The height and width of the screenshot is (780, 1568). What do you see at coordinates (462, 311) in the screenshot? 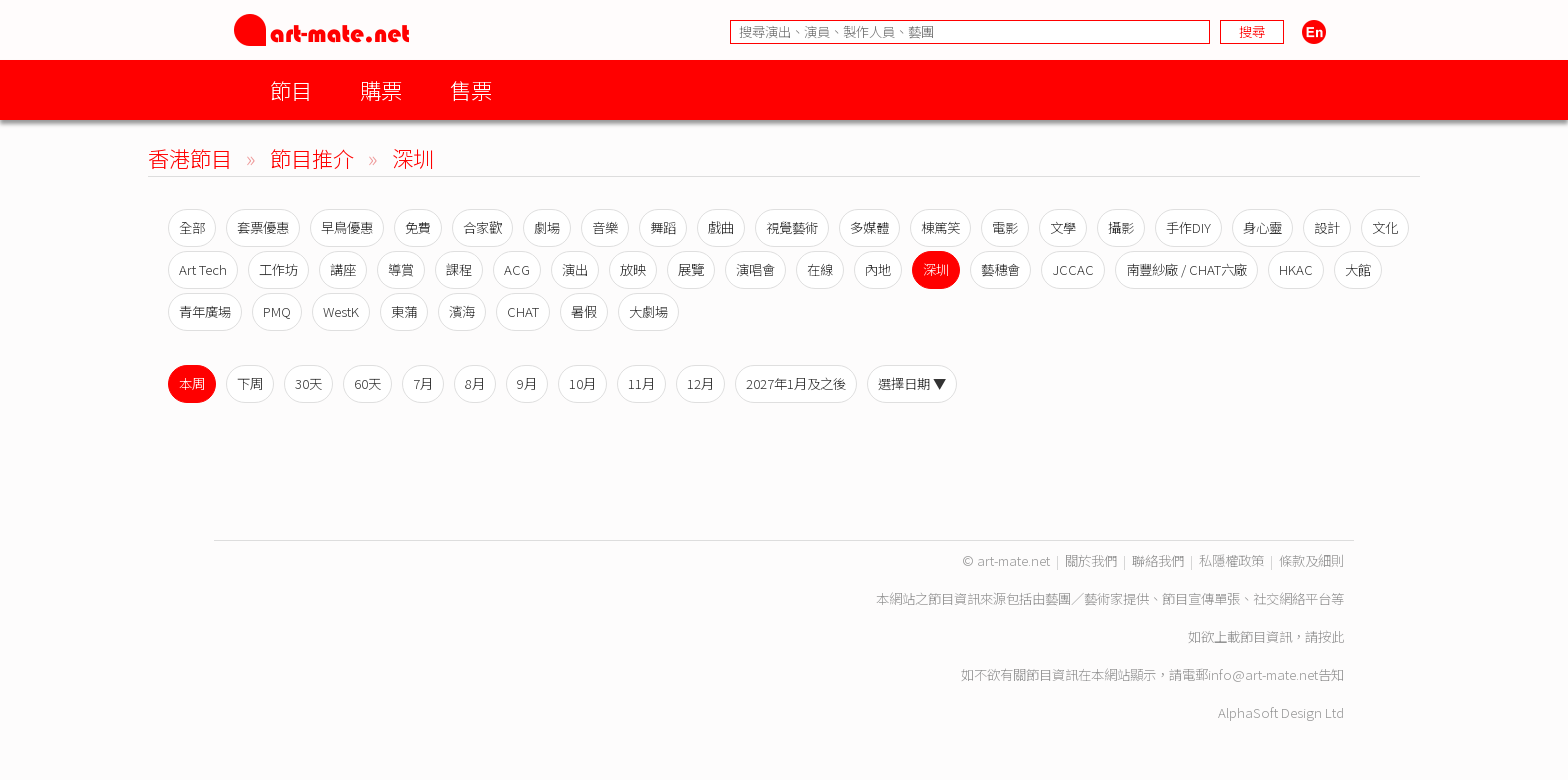
I see `濱海` at bounding box center [462, 311].